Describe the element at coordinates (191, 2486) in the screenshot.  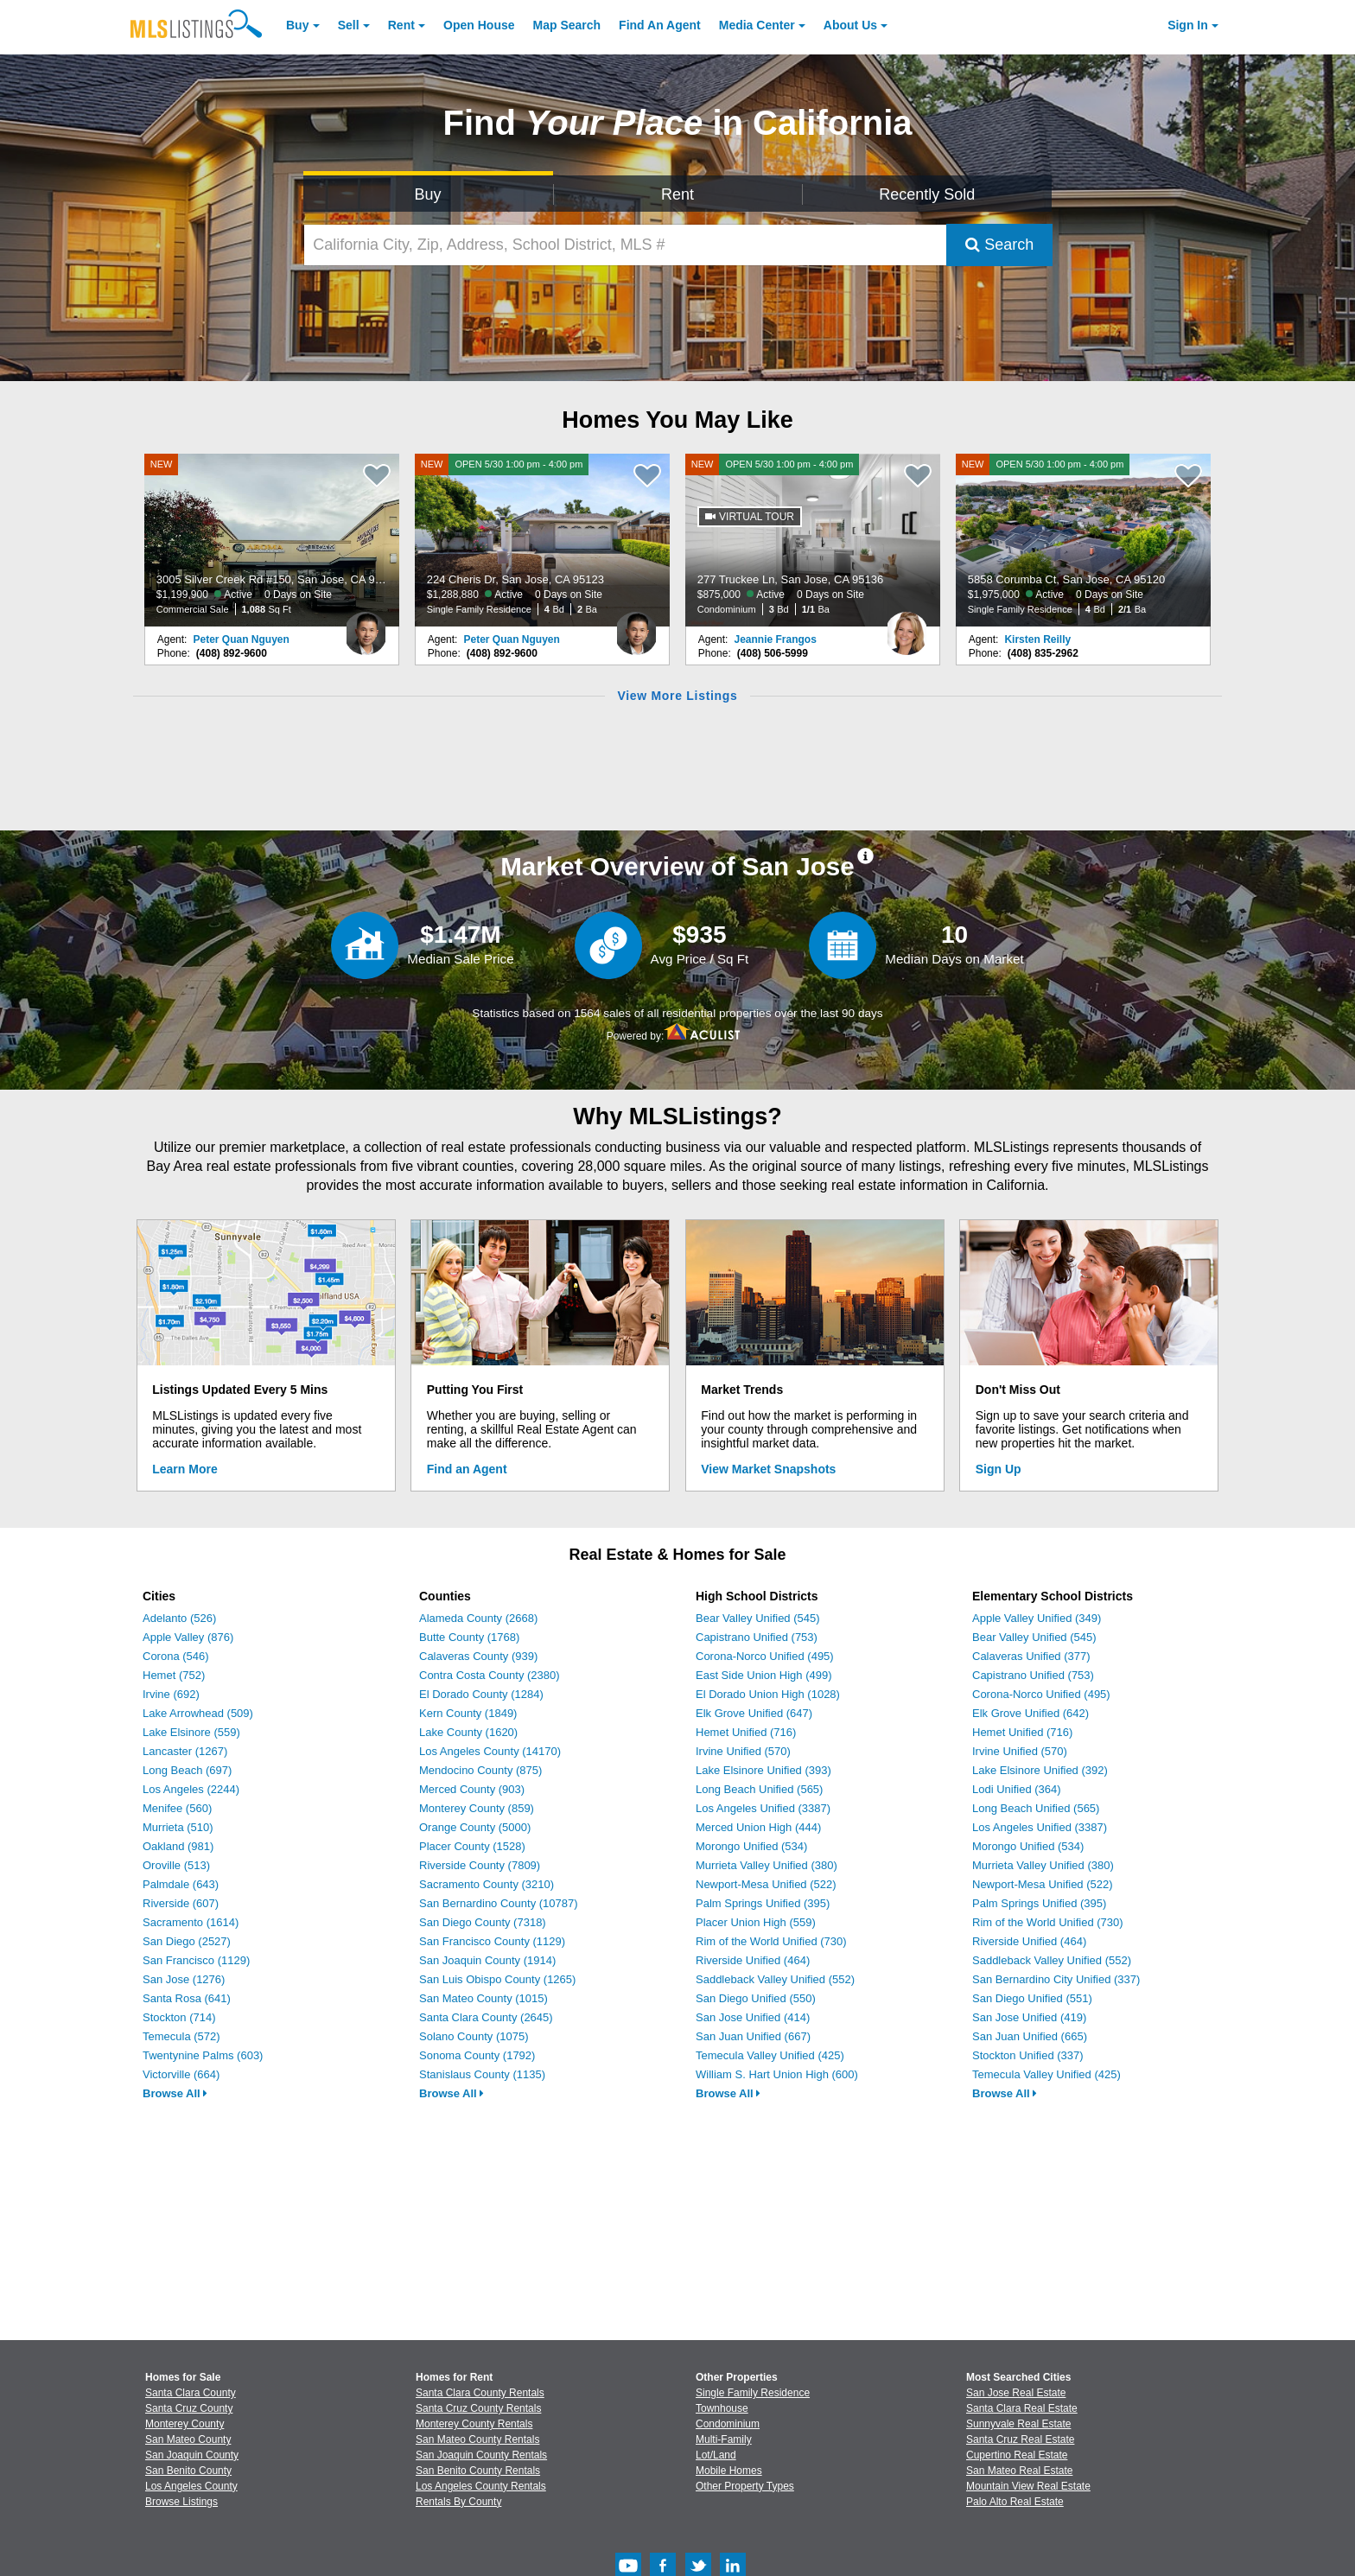
I see `Los Angeles County [View Homes for Sale In Los Angeles County]` at that location.